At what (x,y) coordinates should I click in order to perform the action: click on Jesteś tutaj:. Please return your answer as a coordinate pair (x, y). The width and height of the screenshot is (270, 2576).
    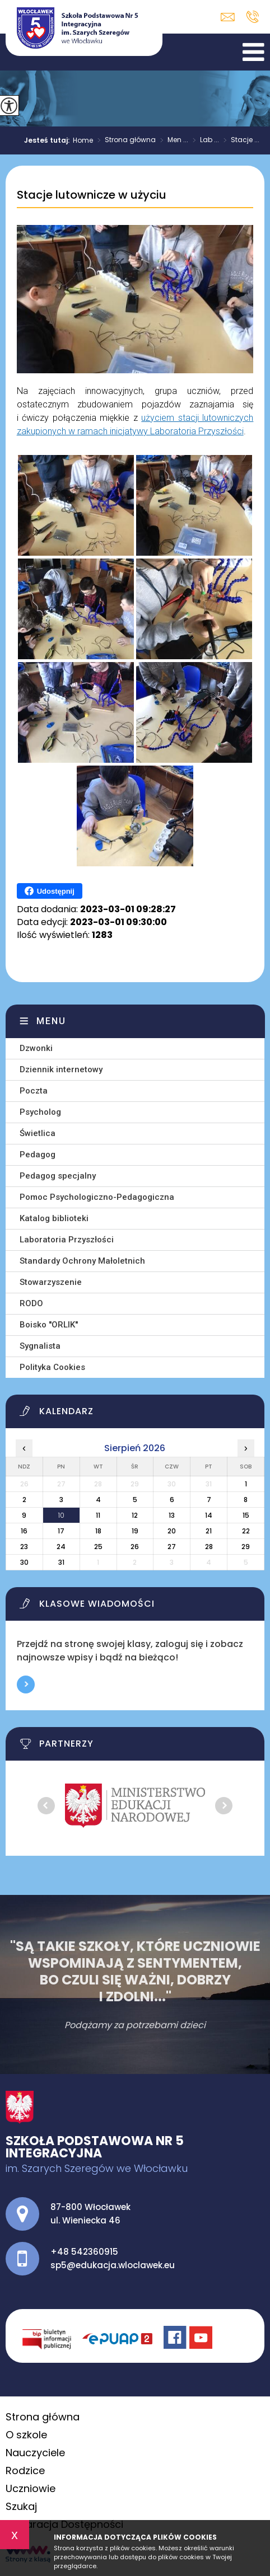
    Looking at the image, I should click on (48, 140).